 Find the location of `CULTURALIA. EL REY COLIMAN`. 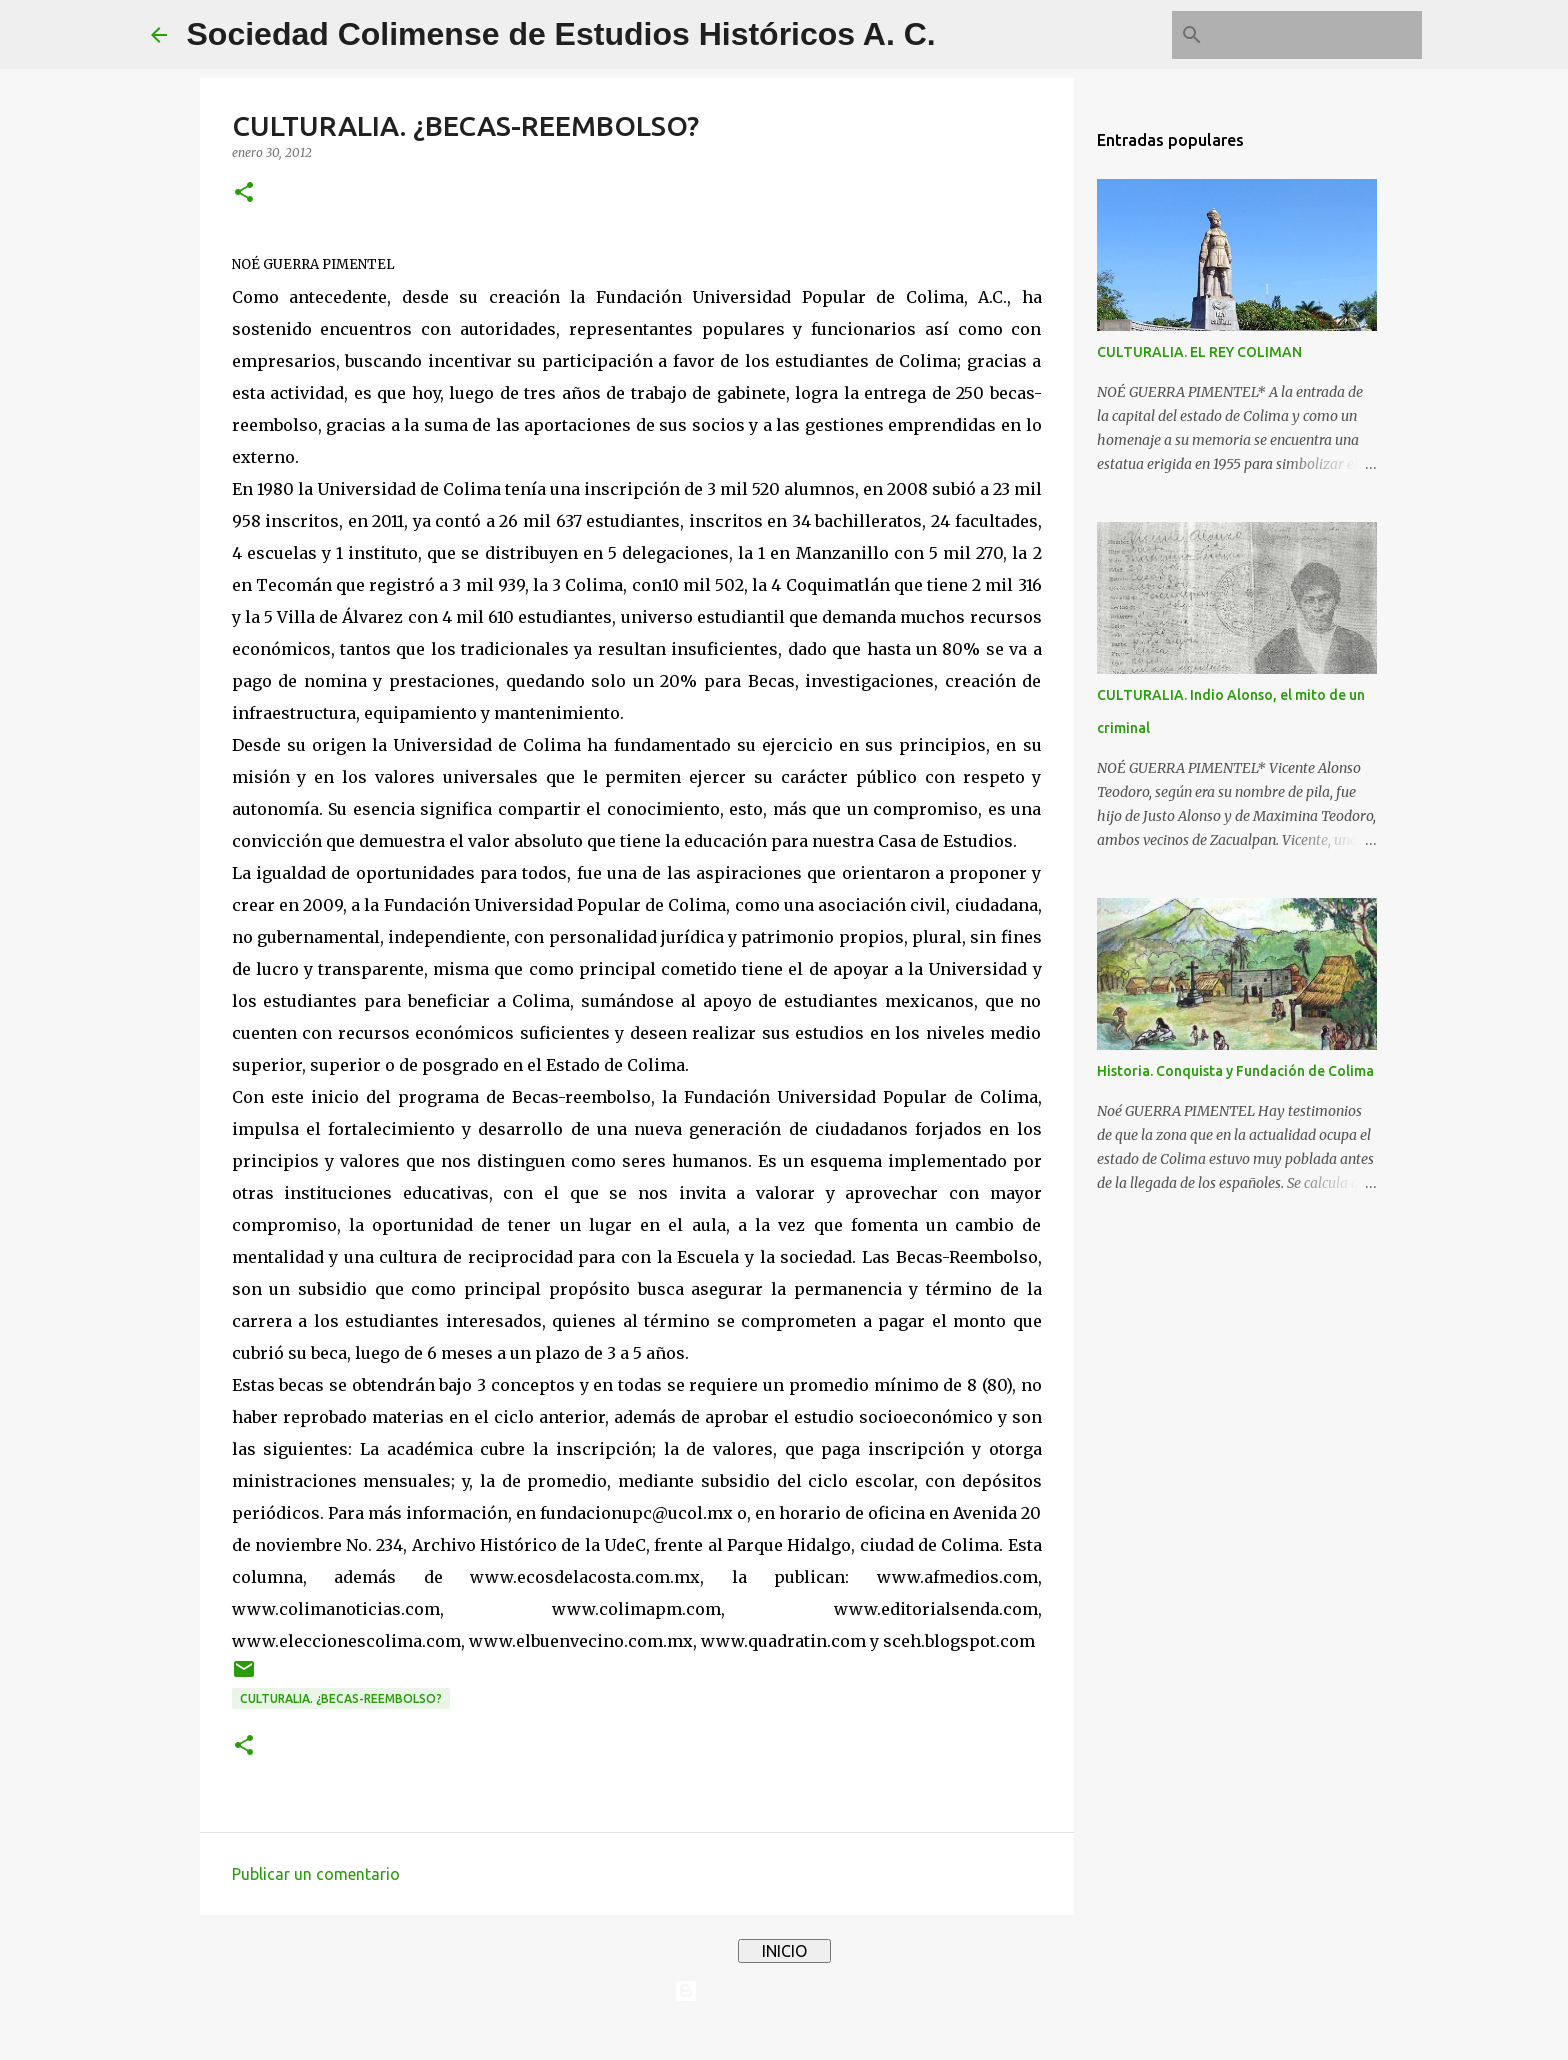

CULTURALIA. EL REY COLIMAN is located at coordinates (1199, 352).